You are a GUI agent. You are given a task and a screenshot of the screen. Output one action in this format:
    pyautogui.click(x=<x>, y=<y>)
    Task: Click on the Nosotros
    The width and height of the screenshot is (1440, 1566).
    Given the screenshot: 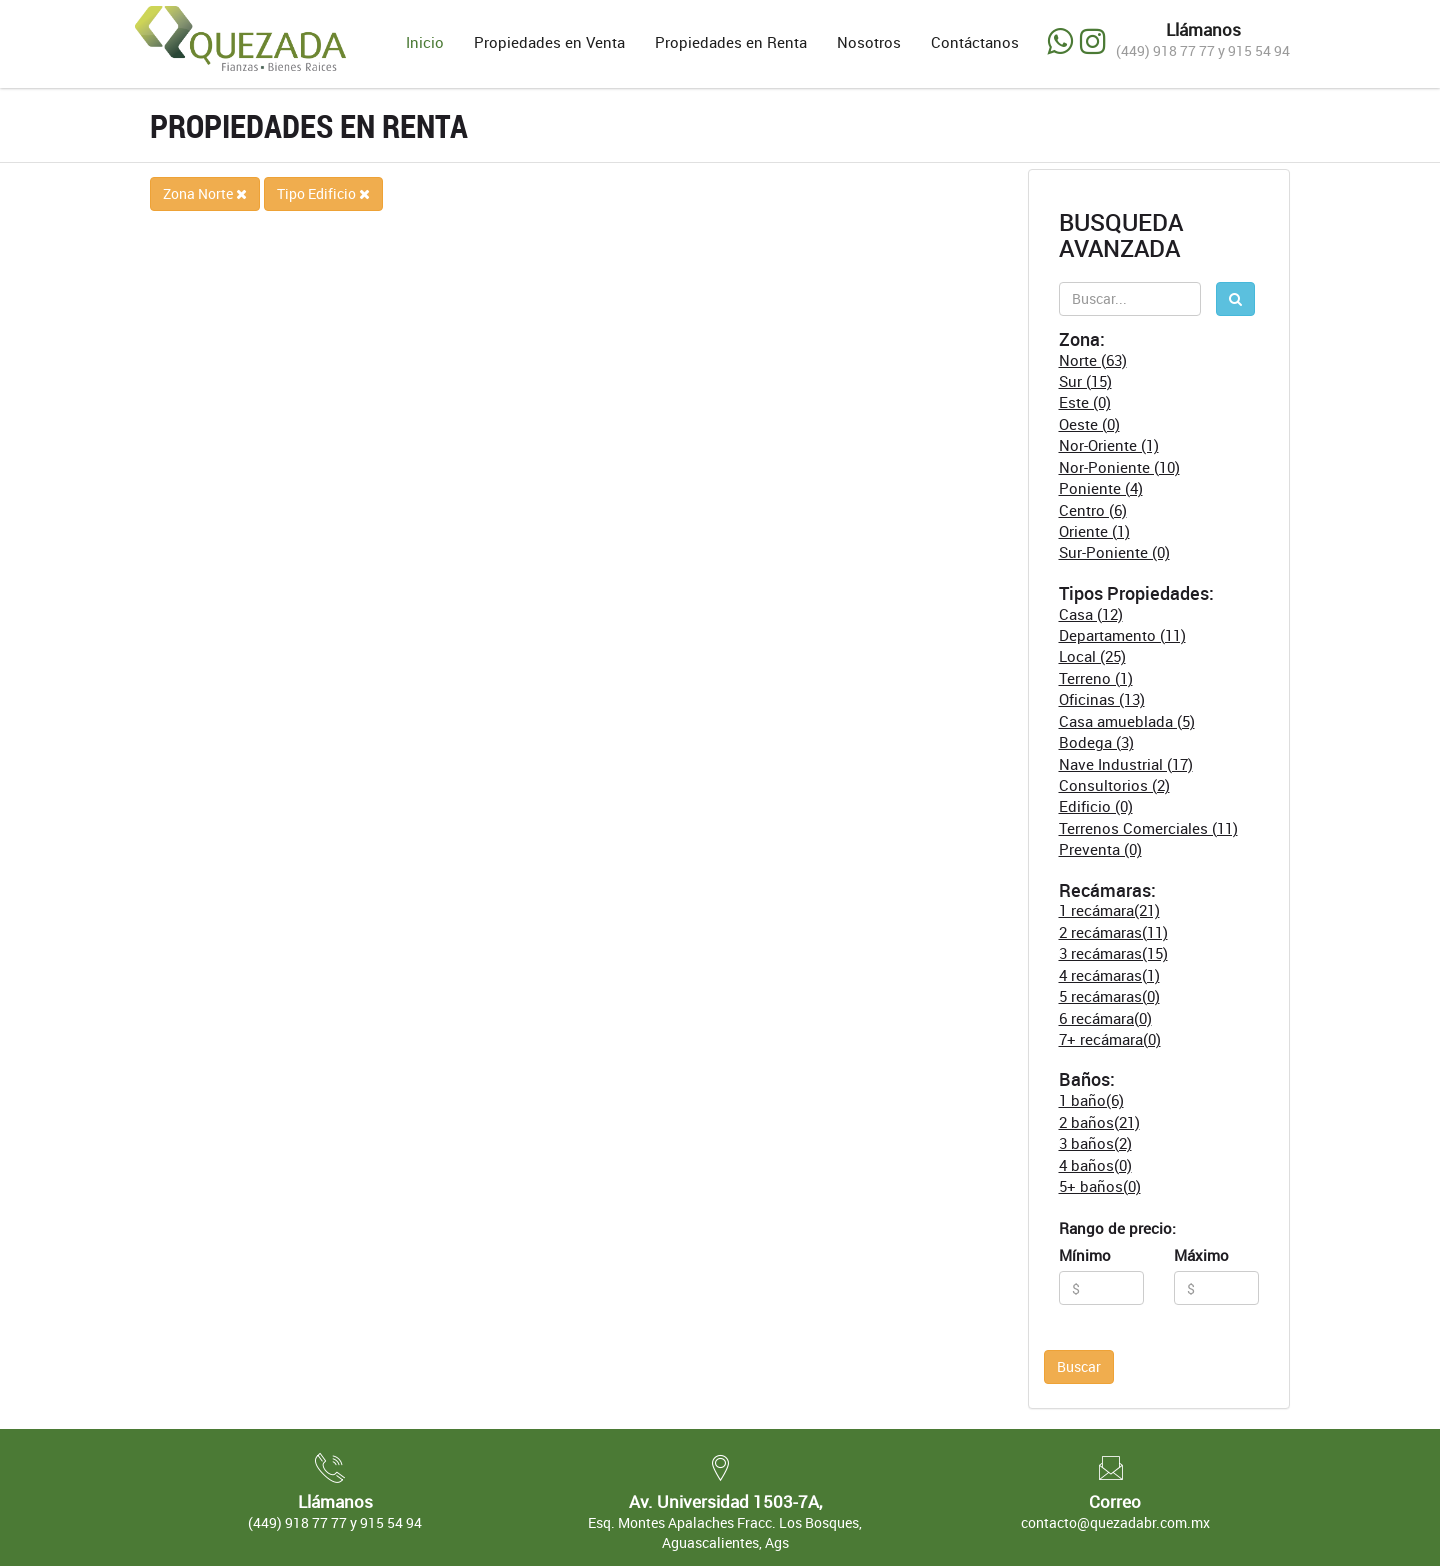 What is the action you would take?
    pyautogui.click(x=869, y=42)
    